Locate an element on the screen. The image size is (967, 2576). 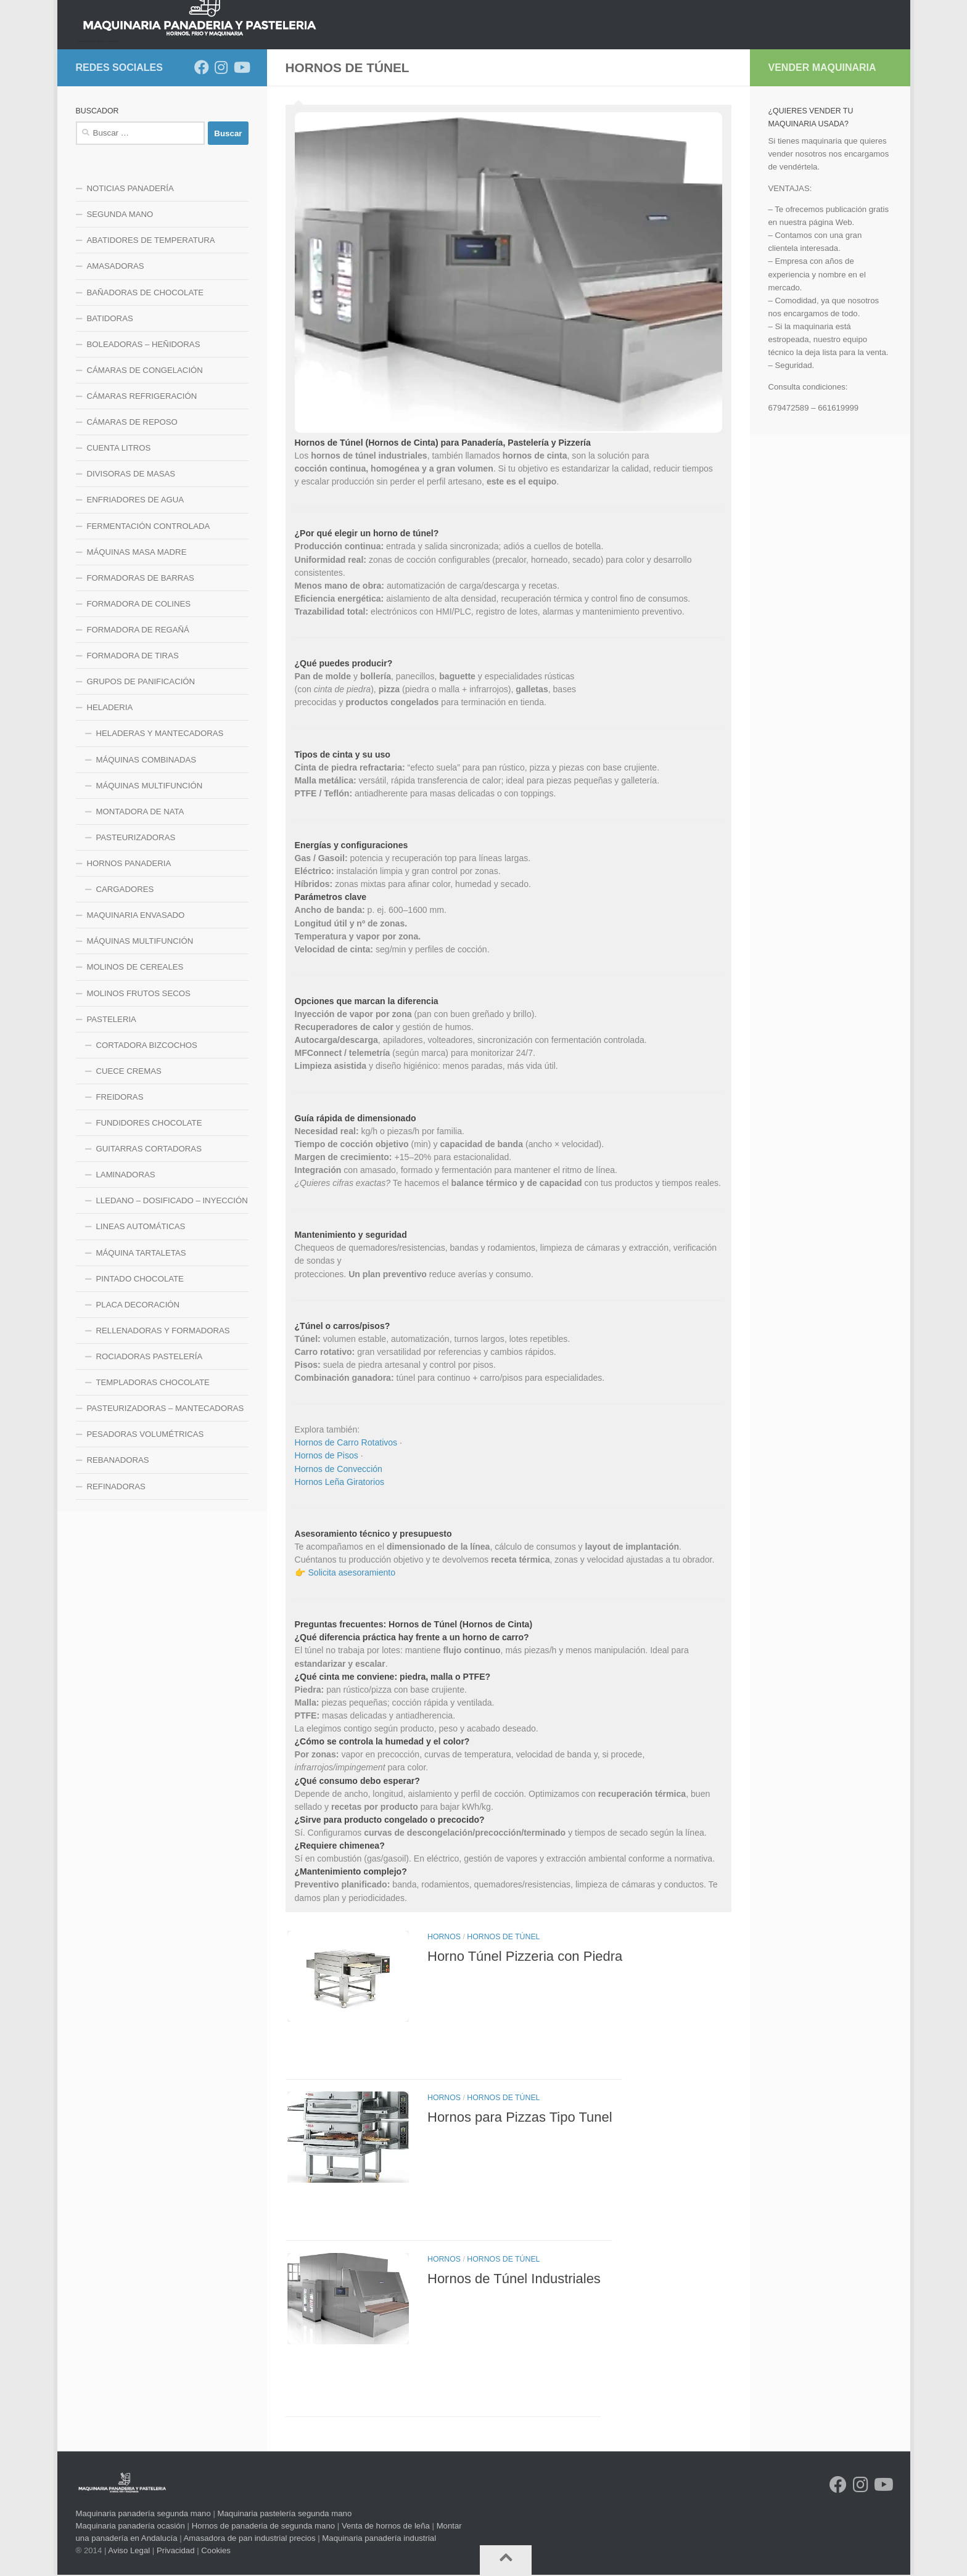
DIVISORAS DE MASAS is located at coordinates (131, 571).